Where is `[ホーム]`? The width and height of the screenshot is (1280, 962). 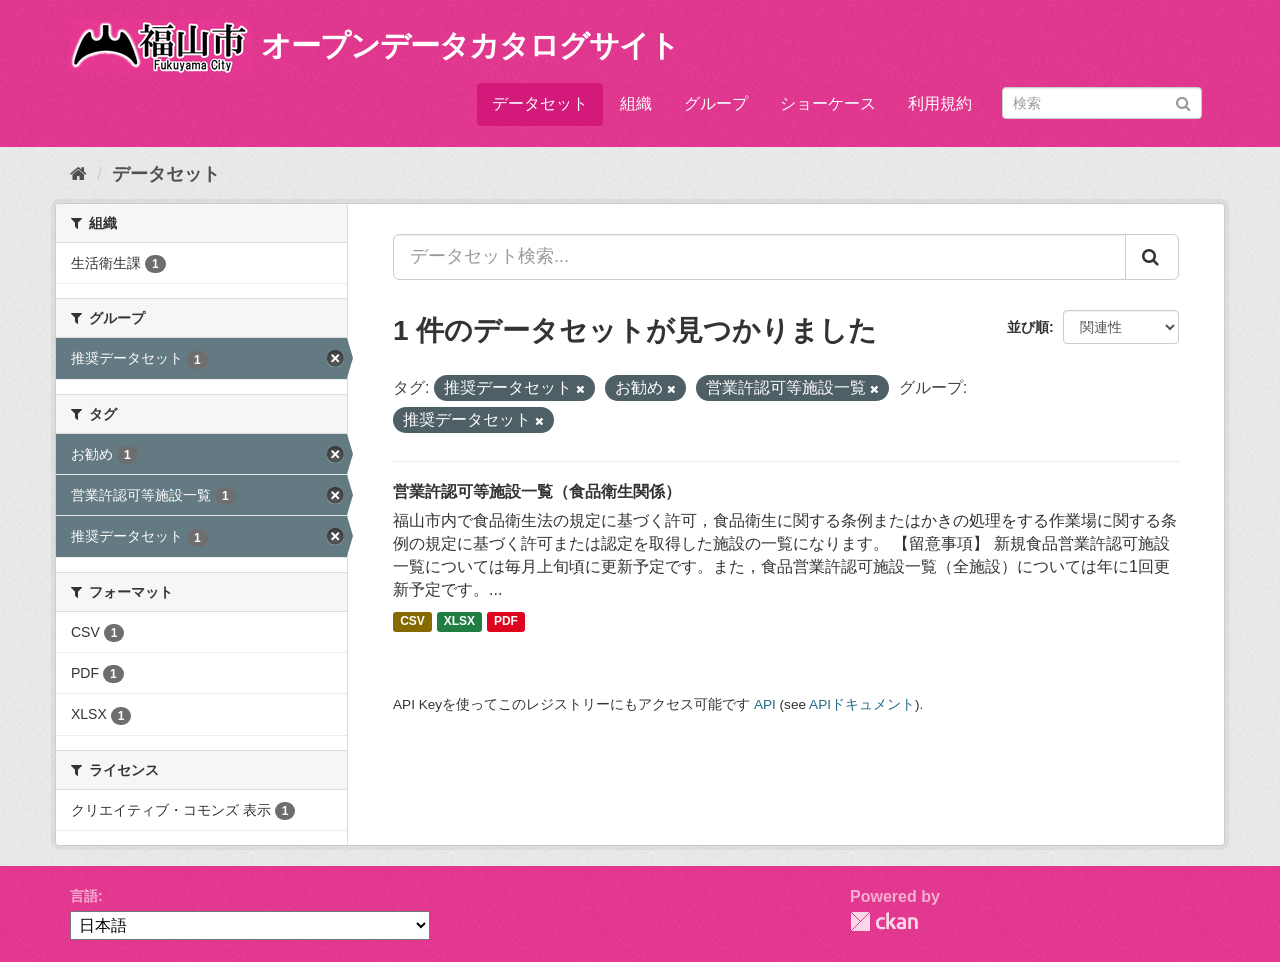
[ホーム] is located at coordinates (78, 174).